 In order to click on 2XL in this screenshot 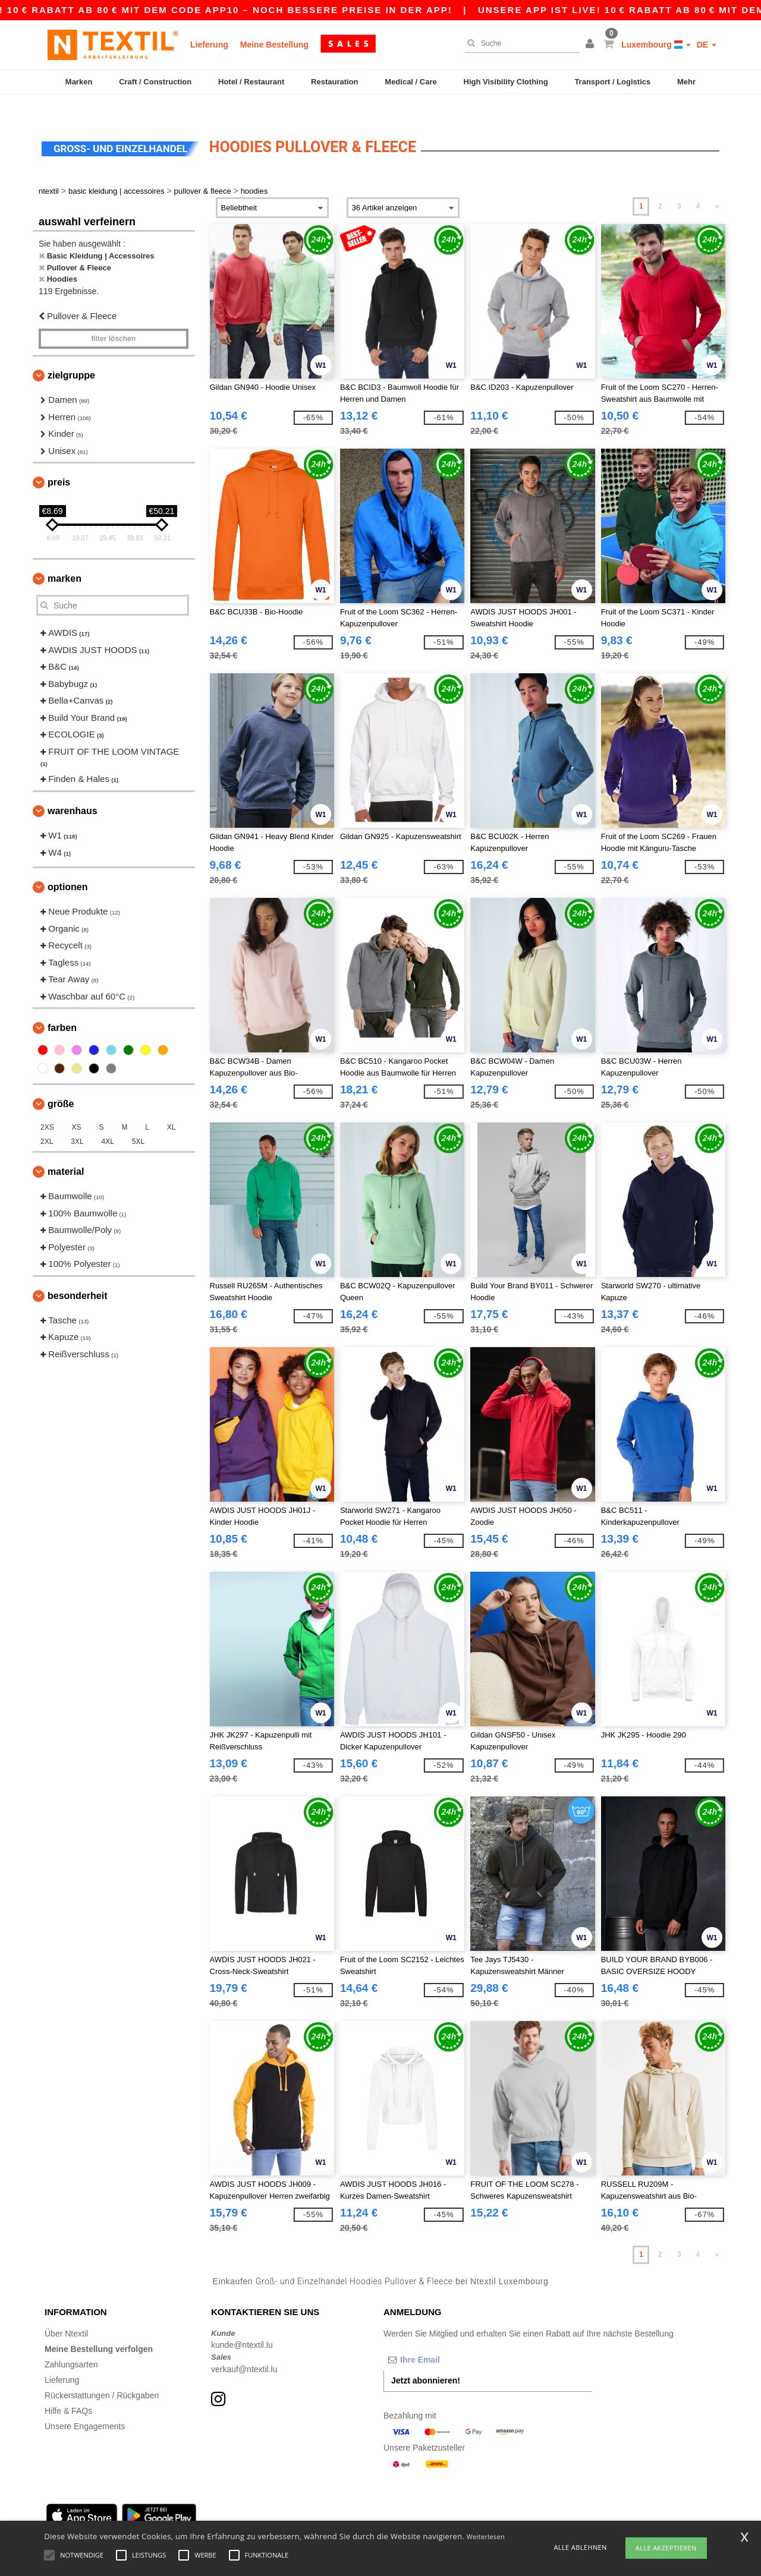, I will do `click(46, 1121)`.